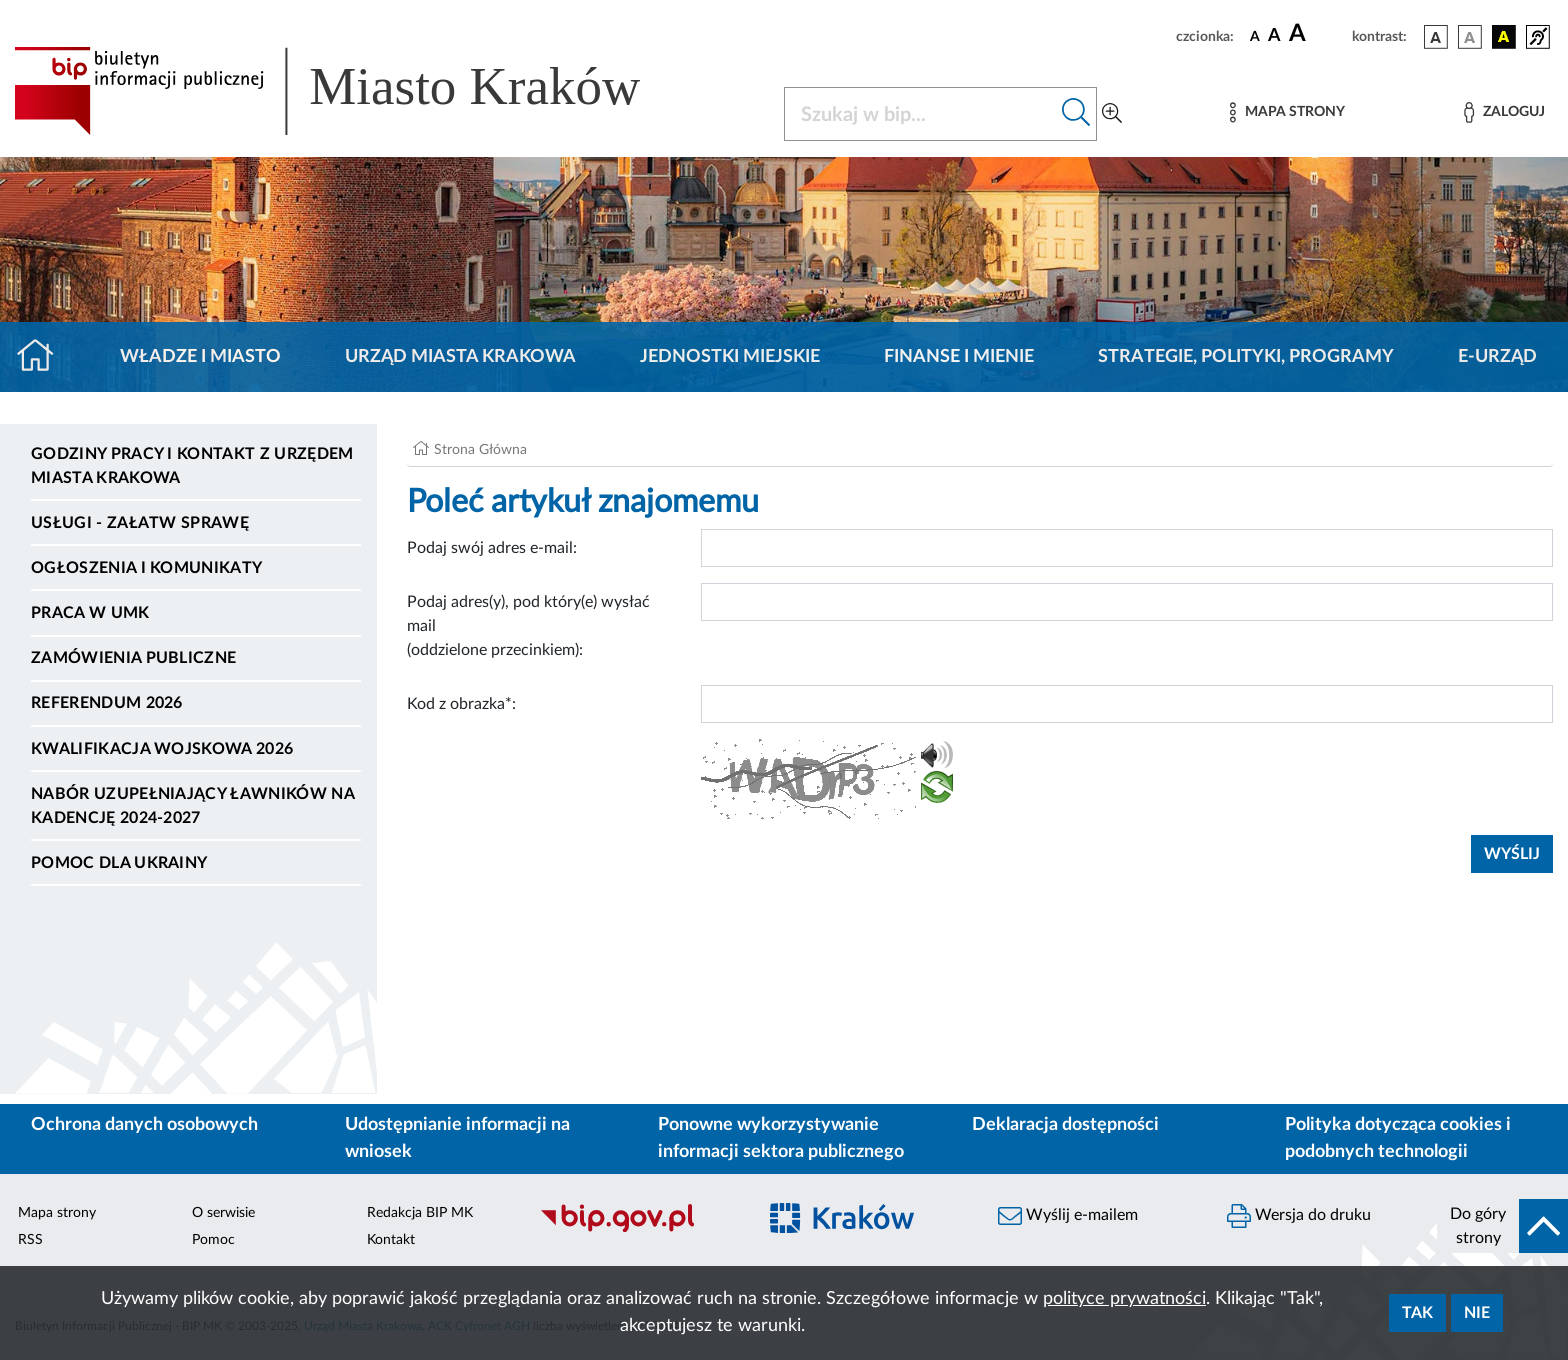  I want to click on Wersja do druku, so click(1299, 1216).